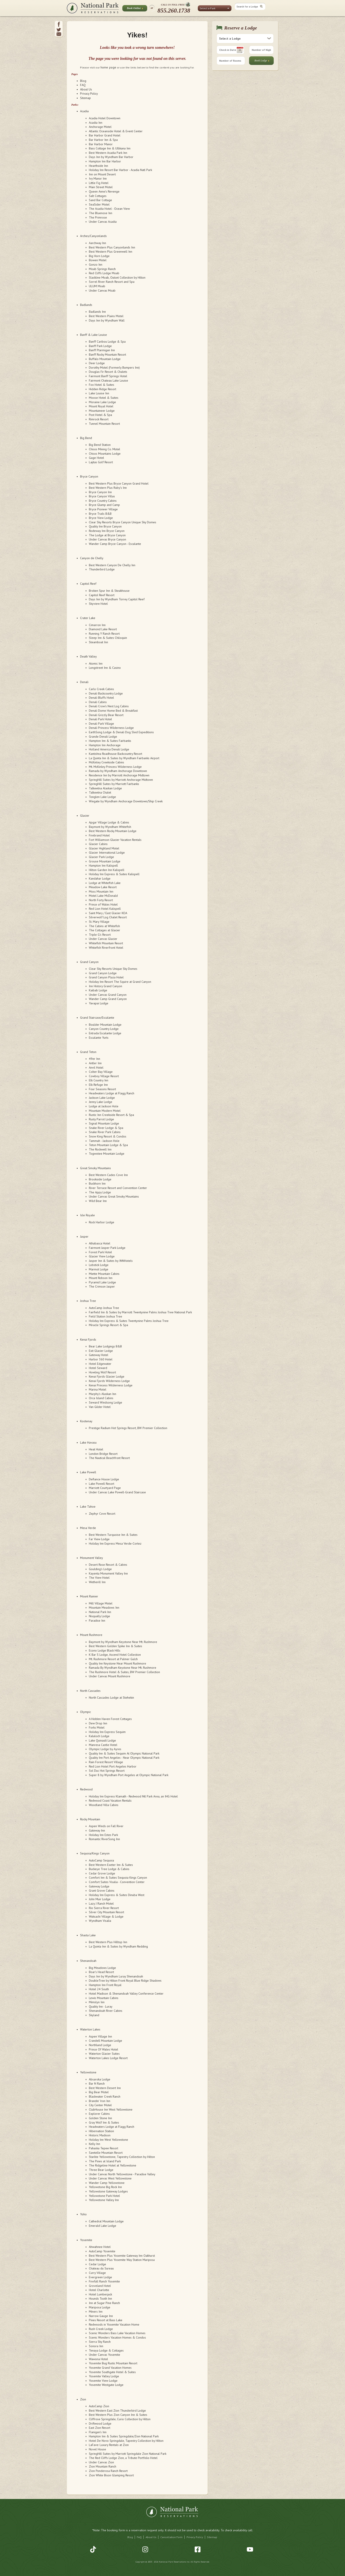 This screenshot has height=2576, width=345. Describe the element at coordinates (99, 1899) in the screenshot. I see `John Muir Lodge` at that location.